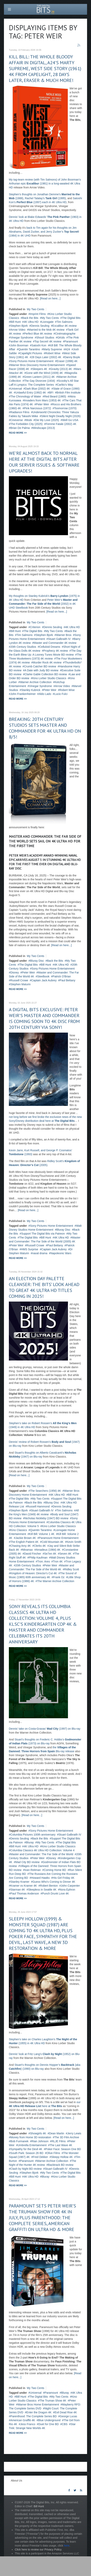 The image size is (91, 2576). What do you see at coordinates (52, 353) in the screenshot?
I see `Robert Wise` at bounding box center [52, 353].